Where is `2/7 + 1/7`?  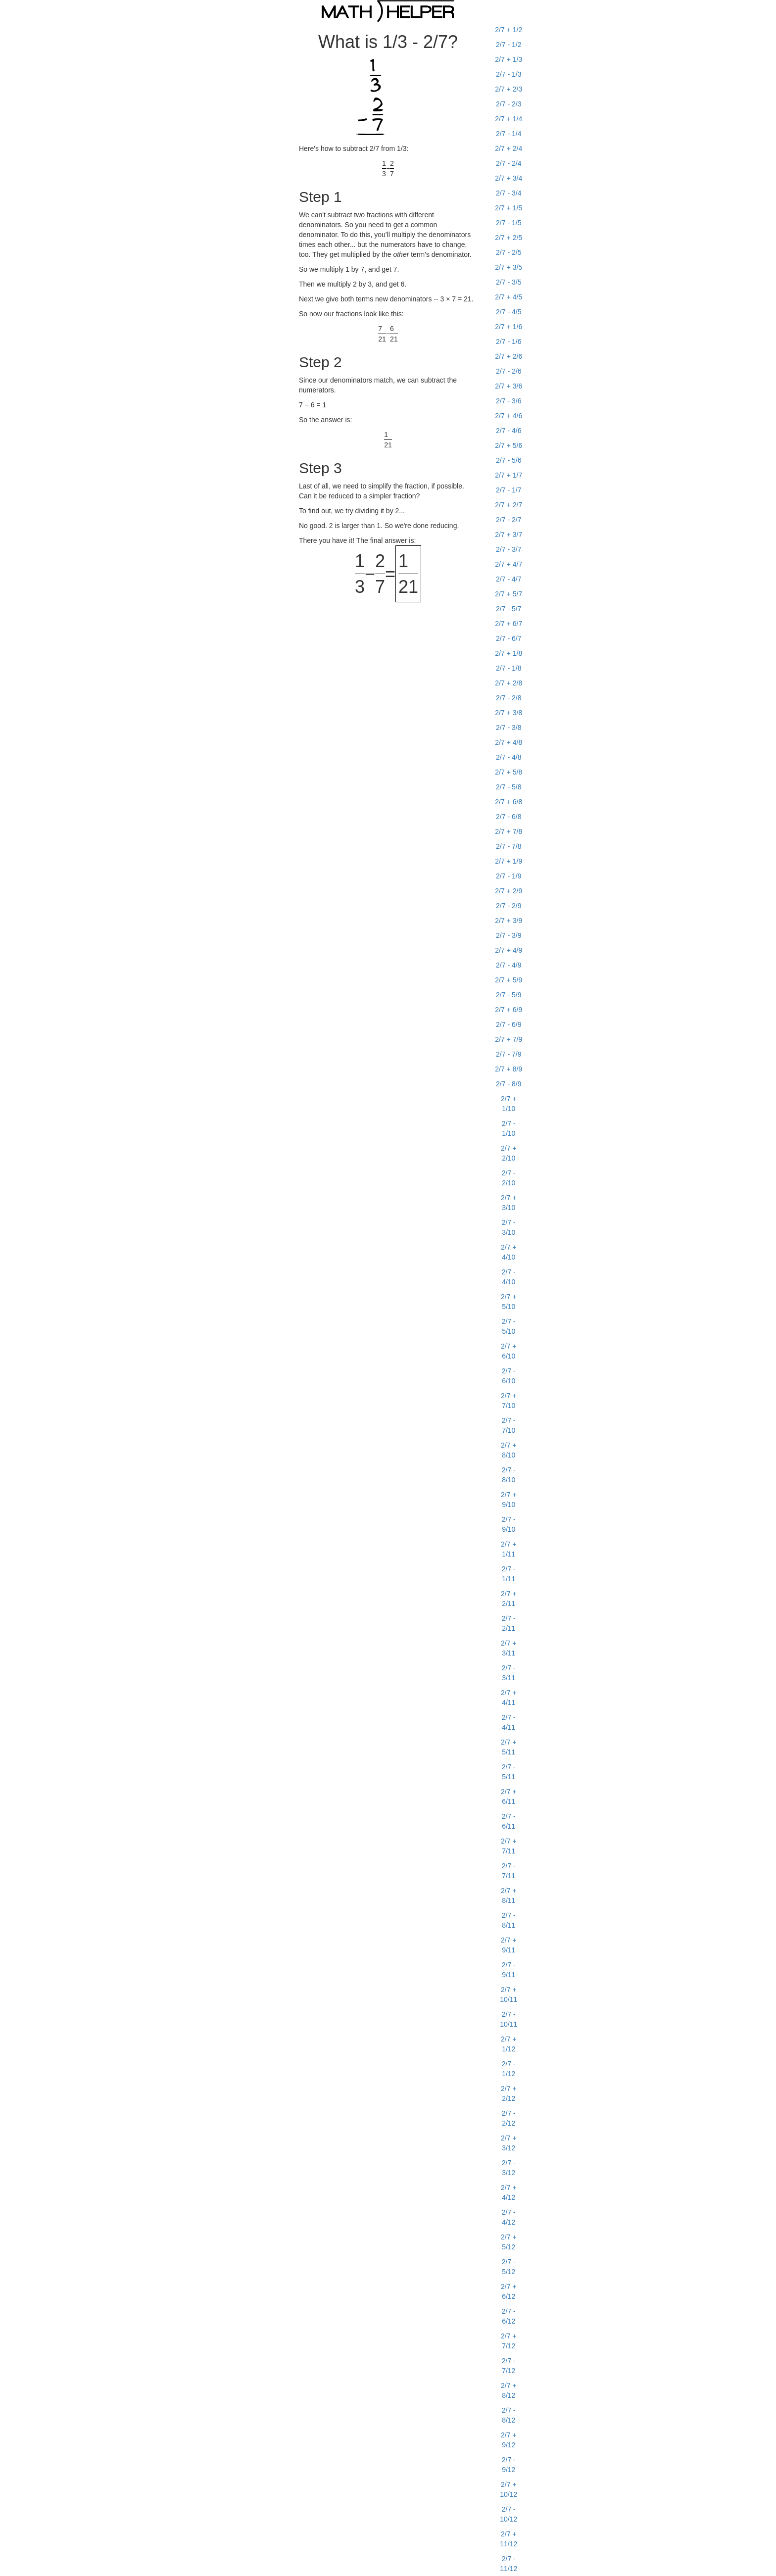
2/7 + 1/7 is located at coordinates (508, 475).